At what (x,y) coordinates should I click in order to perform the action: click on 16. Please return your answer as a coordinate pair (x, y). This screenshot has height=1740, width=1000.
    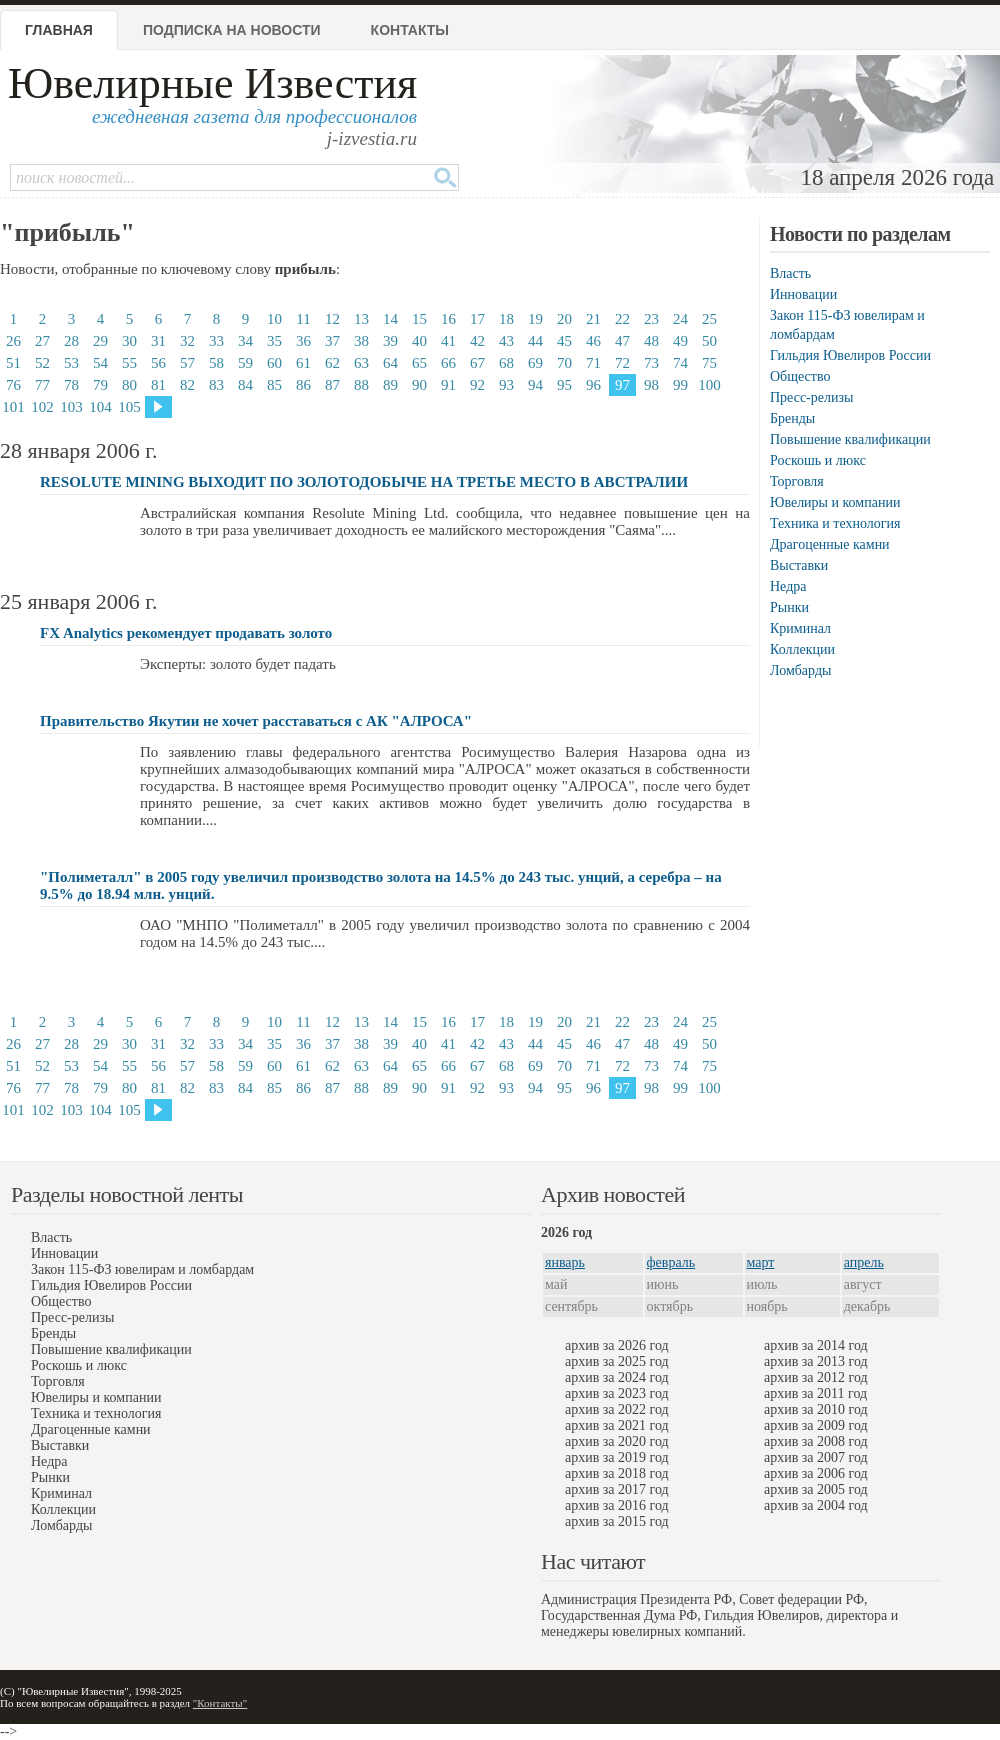
    Looking at the image, I should click on (448, 319).